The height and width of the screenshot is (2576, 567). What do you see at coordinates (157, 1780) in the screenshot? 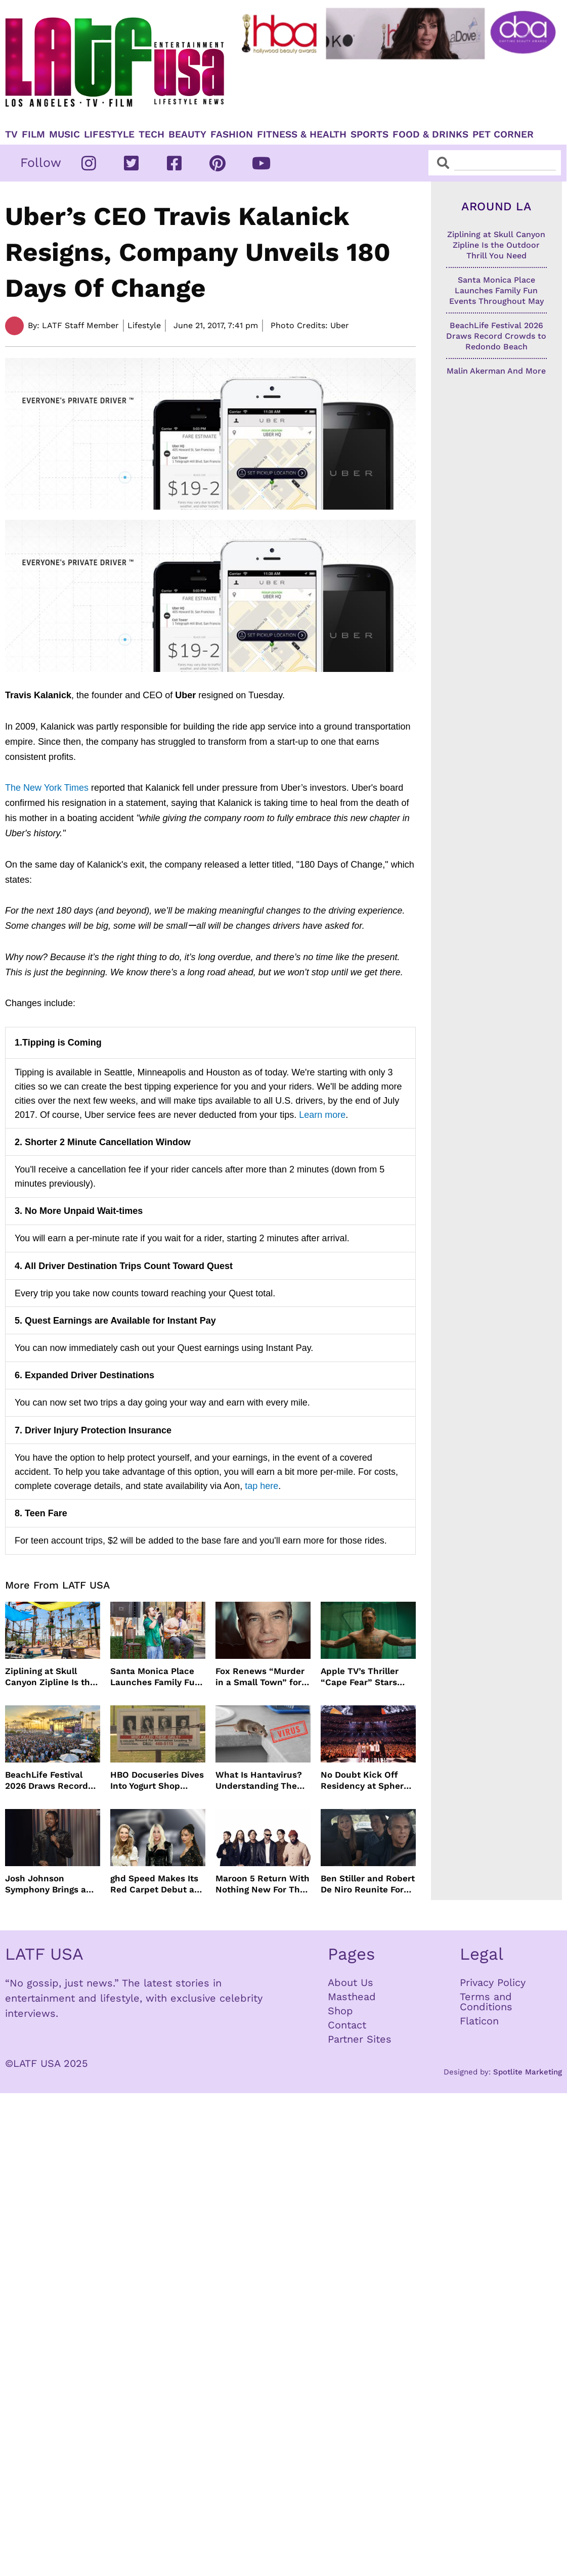
I see `HBO Docuseries Dives Into Yogurt Shop Murders` at bounding box center [157, 1780].